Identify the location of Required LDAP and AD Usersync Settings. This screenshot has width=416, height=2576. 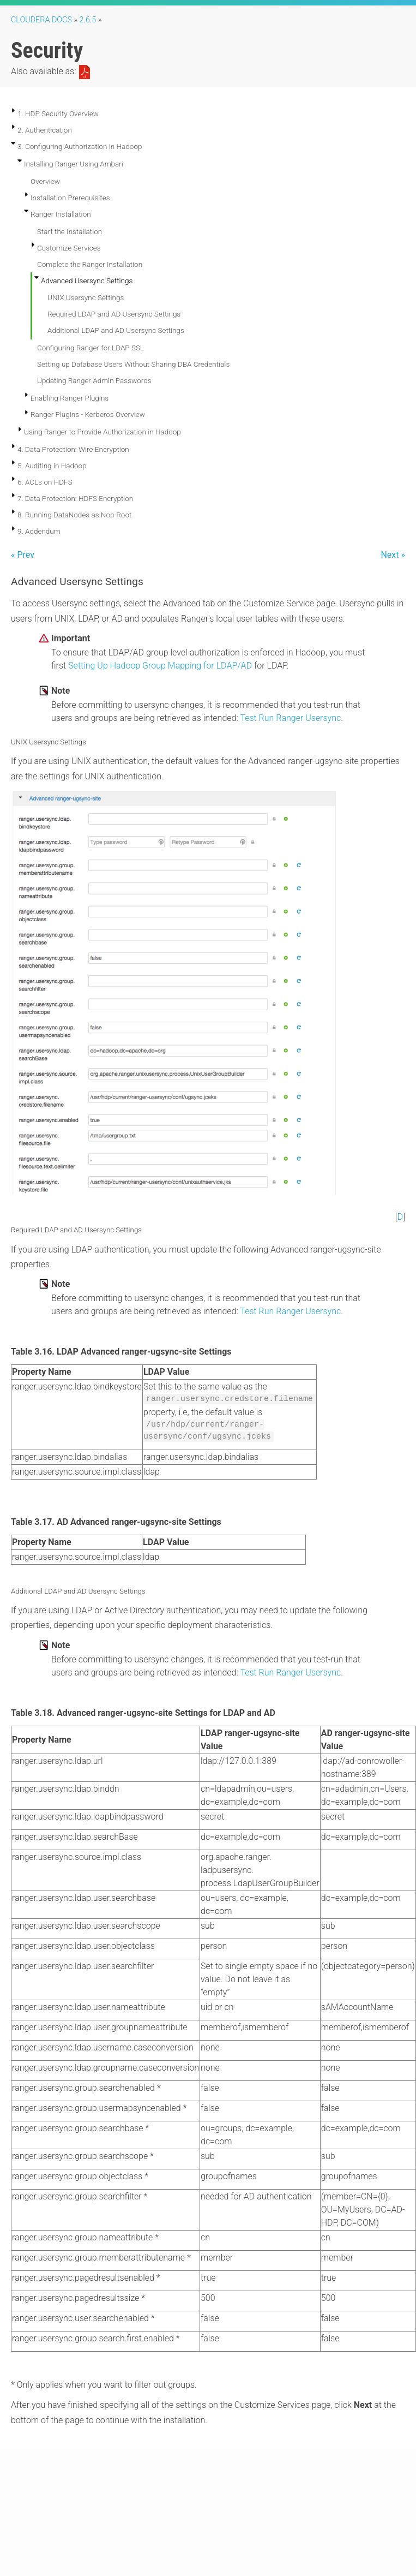
(113, 313).